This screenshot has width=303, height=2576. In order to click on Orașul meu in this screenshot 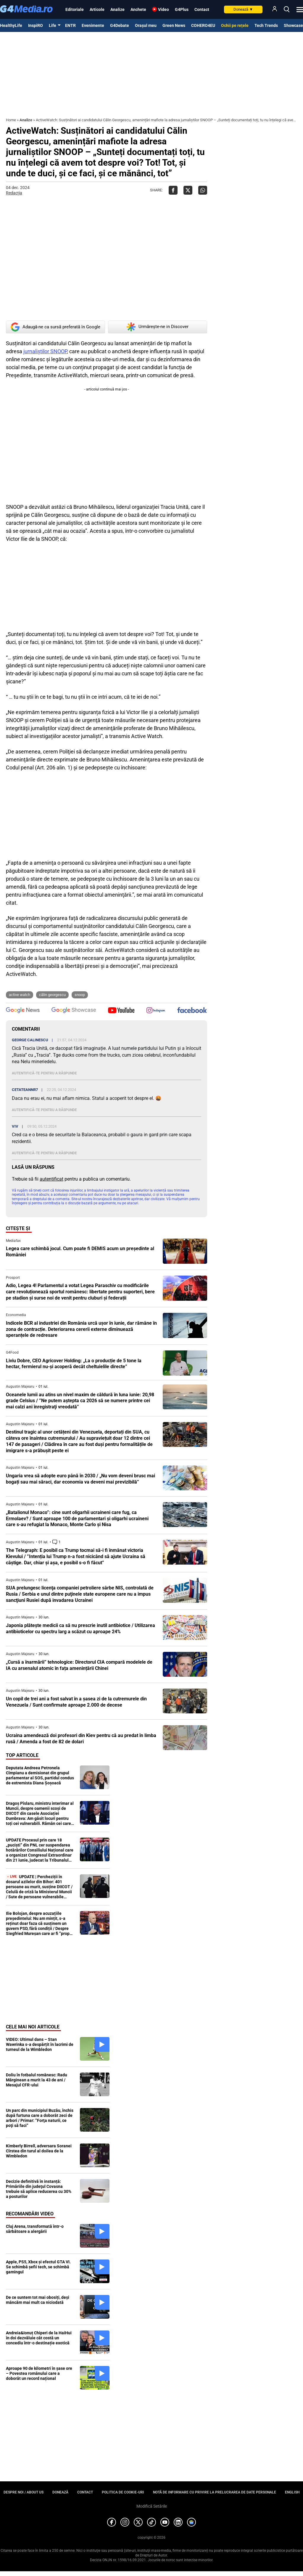, I will do `click(146, 25)`.